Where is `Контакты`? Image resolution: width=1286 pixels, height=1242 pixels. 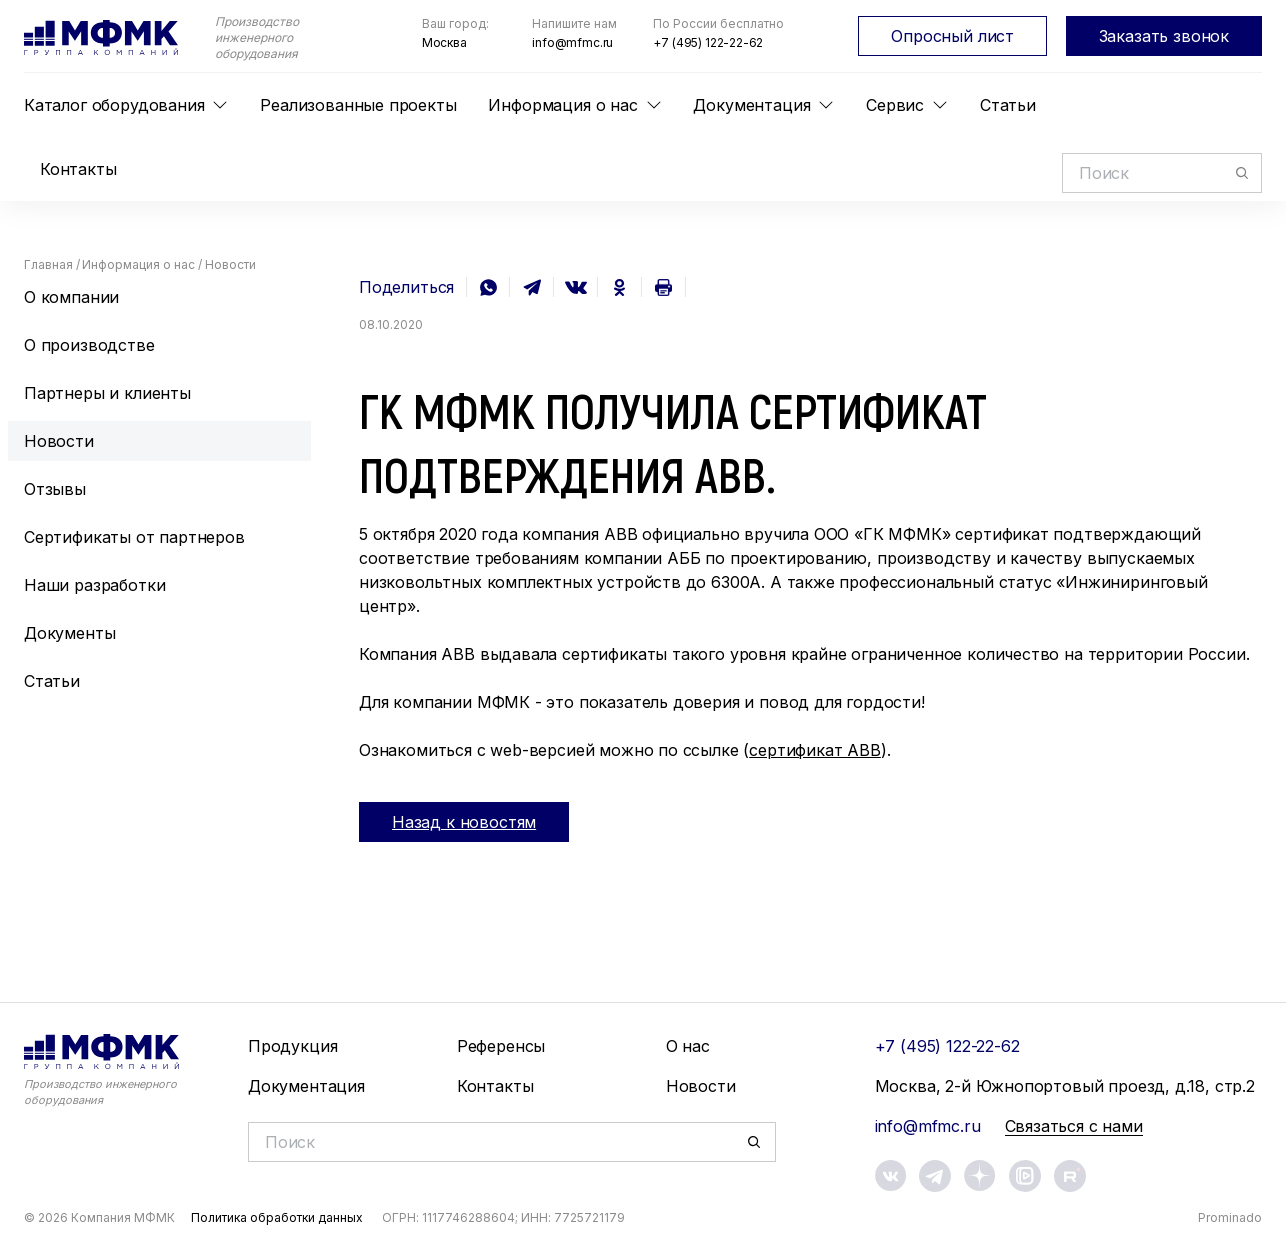
Контакты is located at coordinates (78, 169).